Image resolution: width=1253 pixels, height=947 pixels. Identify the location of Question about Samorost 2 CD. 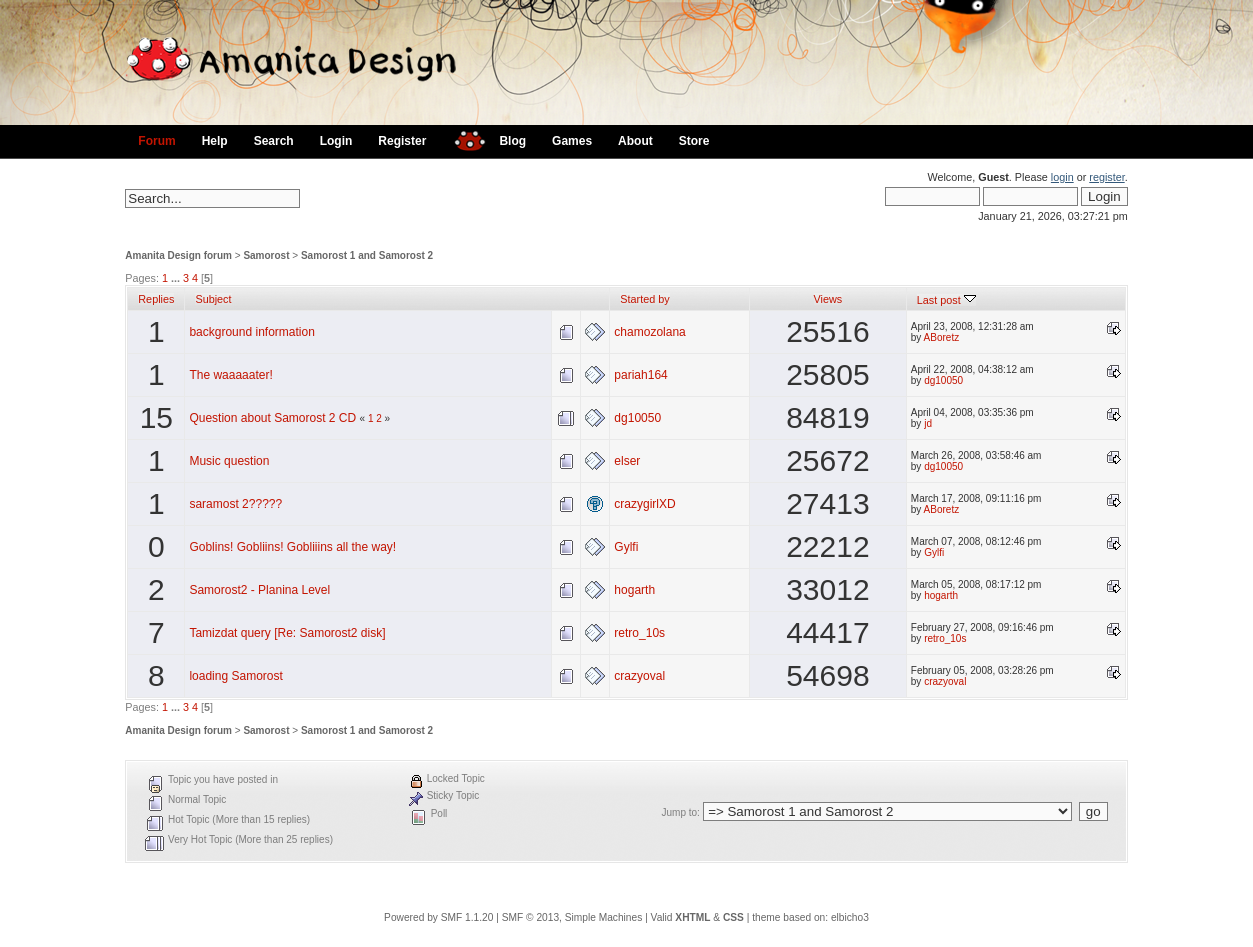
(272, 418).